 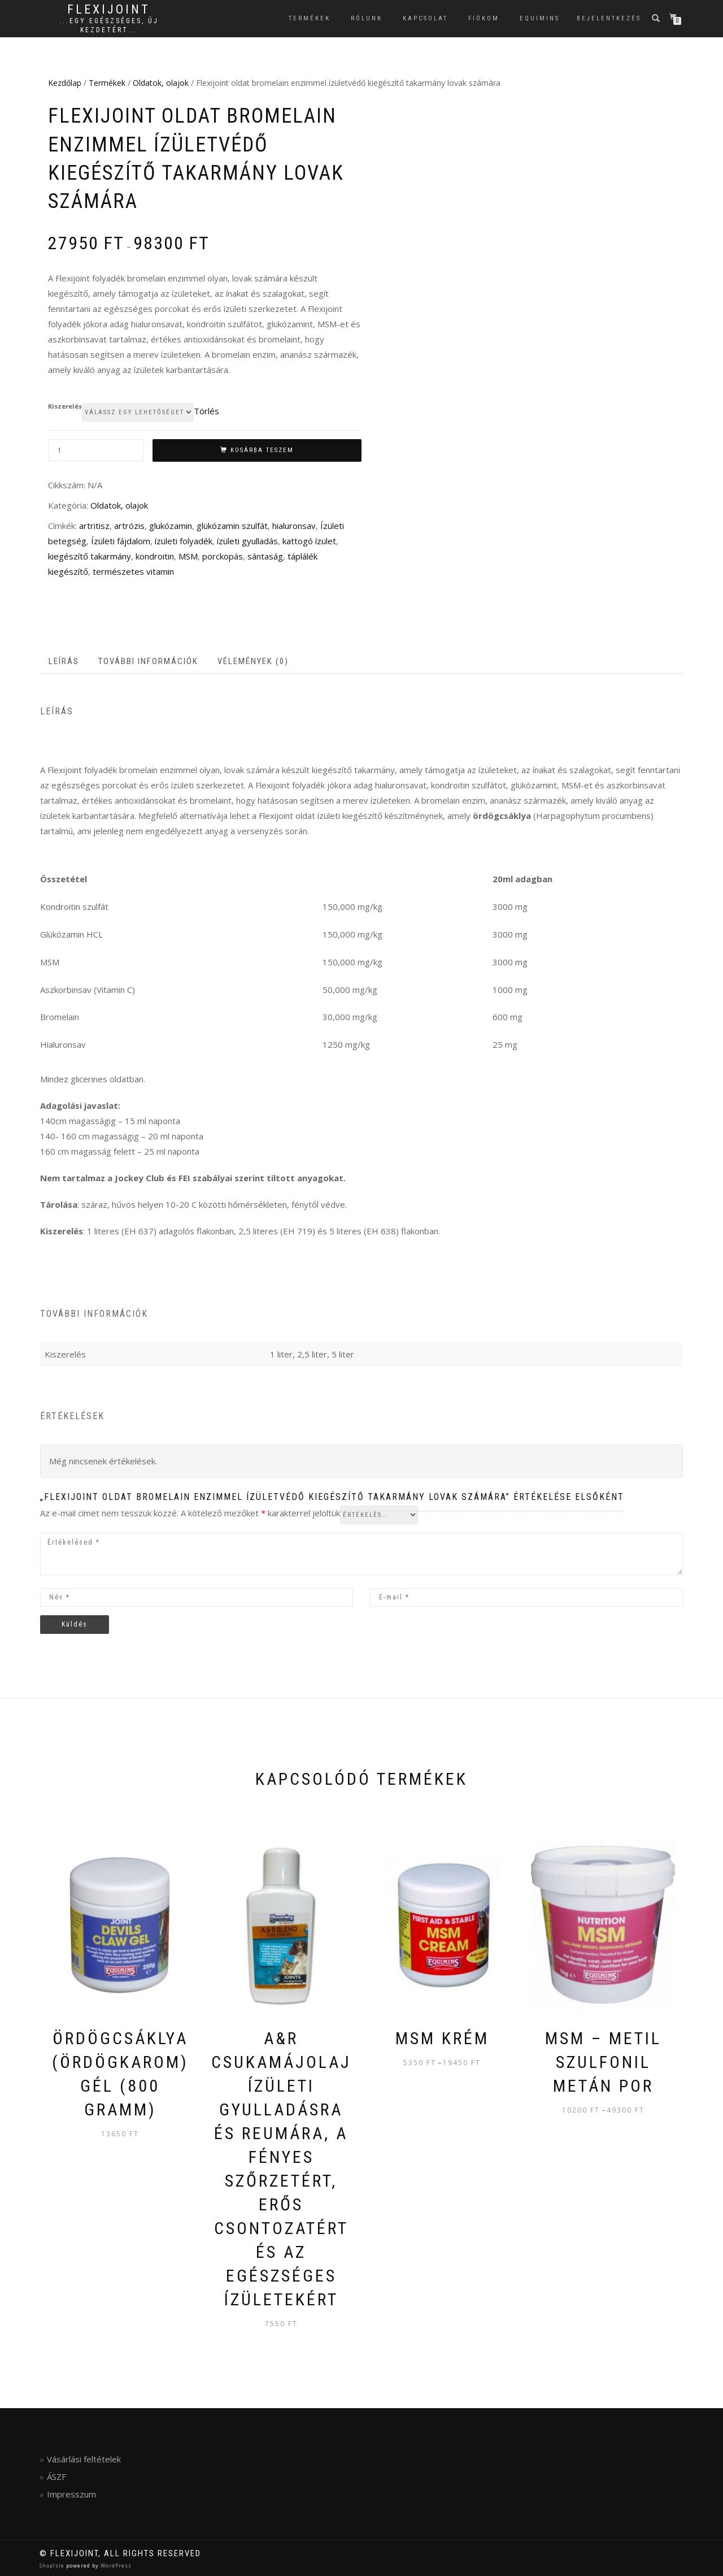 I want to click on természetes vitamin, so click(x=133, y=571).